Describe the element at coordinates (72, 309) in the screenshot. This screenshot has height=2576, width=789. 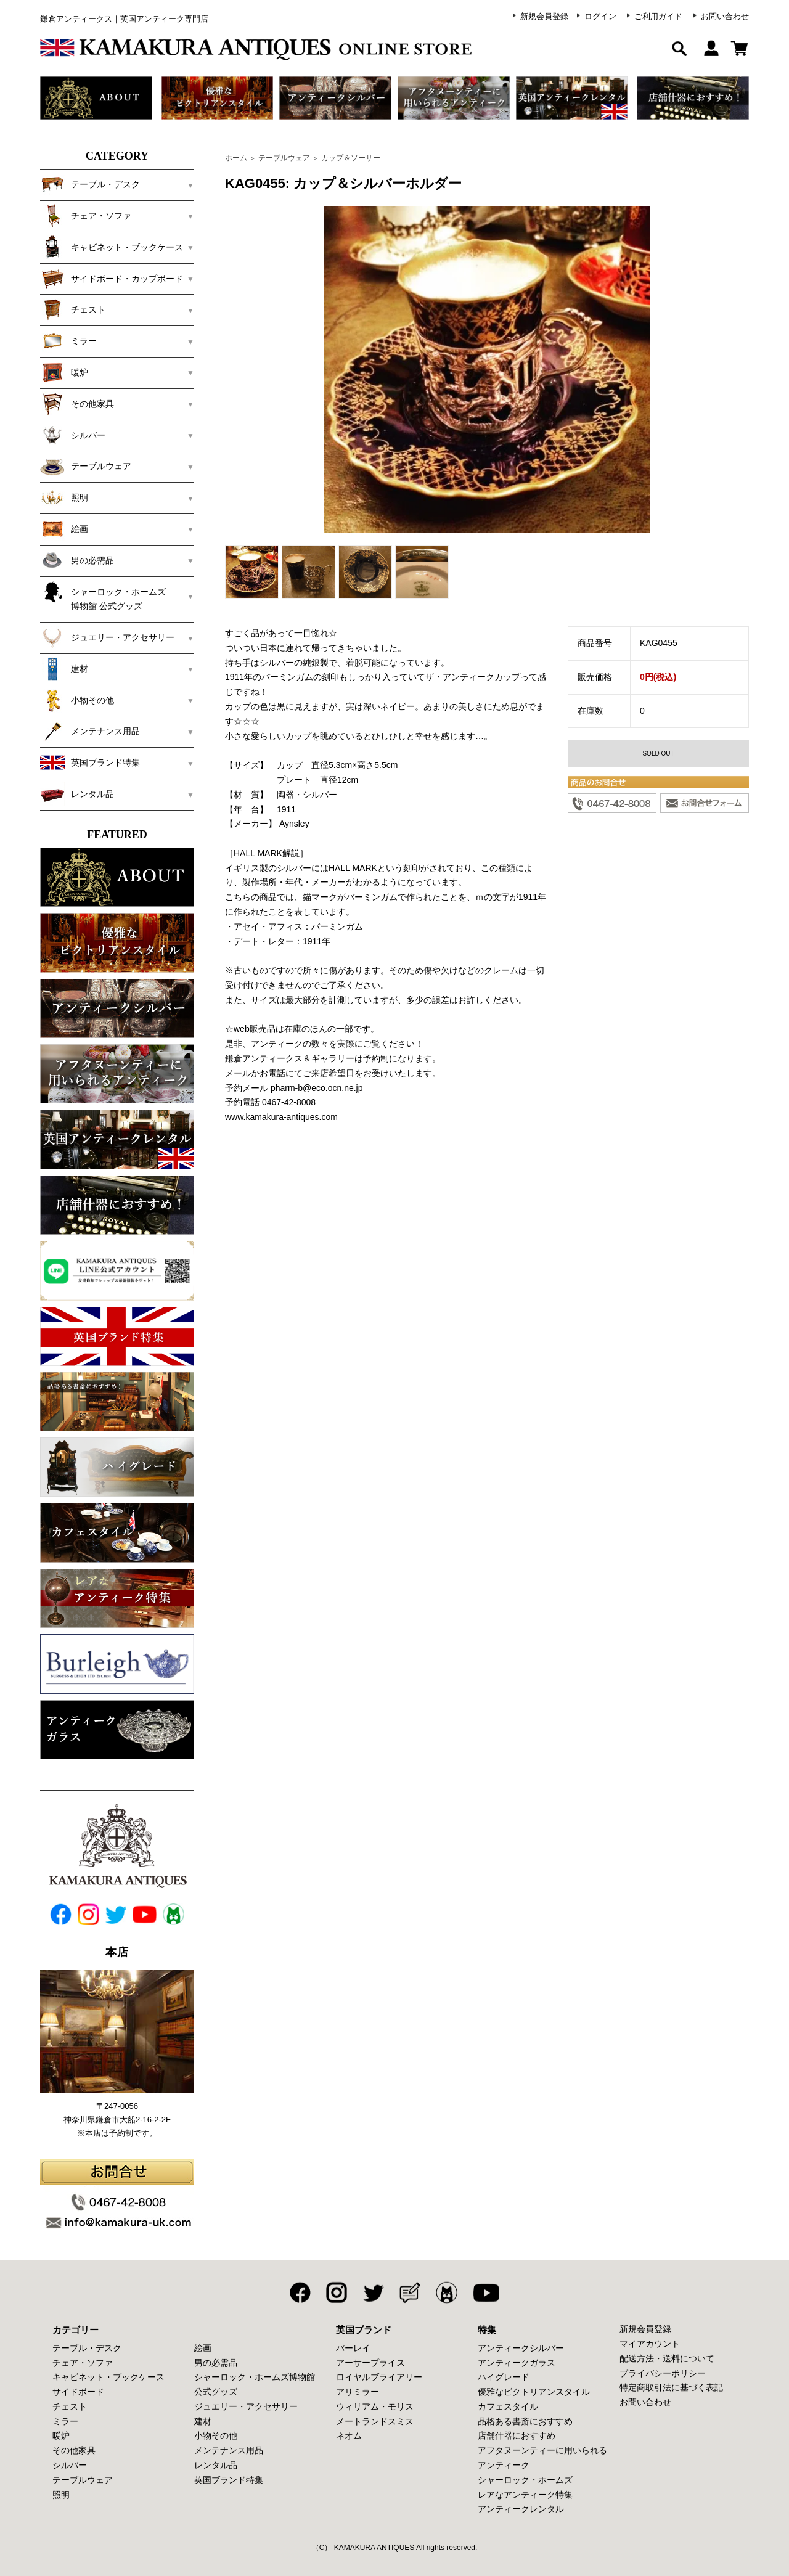
I see `チェスト` at that location.